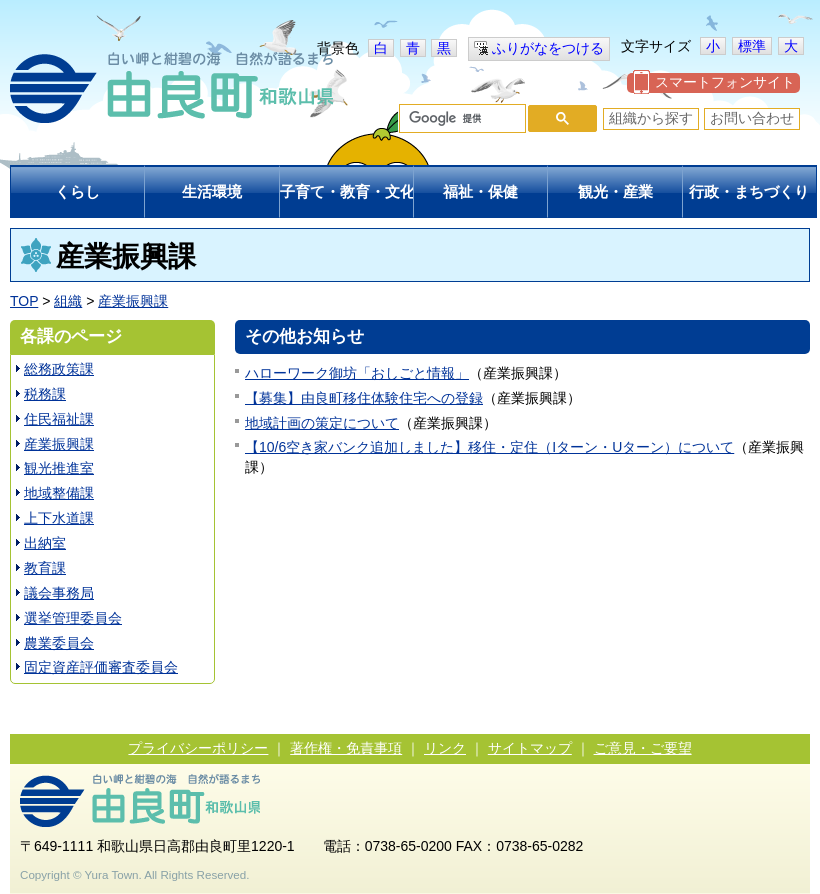  What do you see at coordinates (59, 419) in the screenshot?
I see `住民福祉課` at bounding box center [59, 419].